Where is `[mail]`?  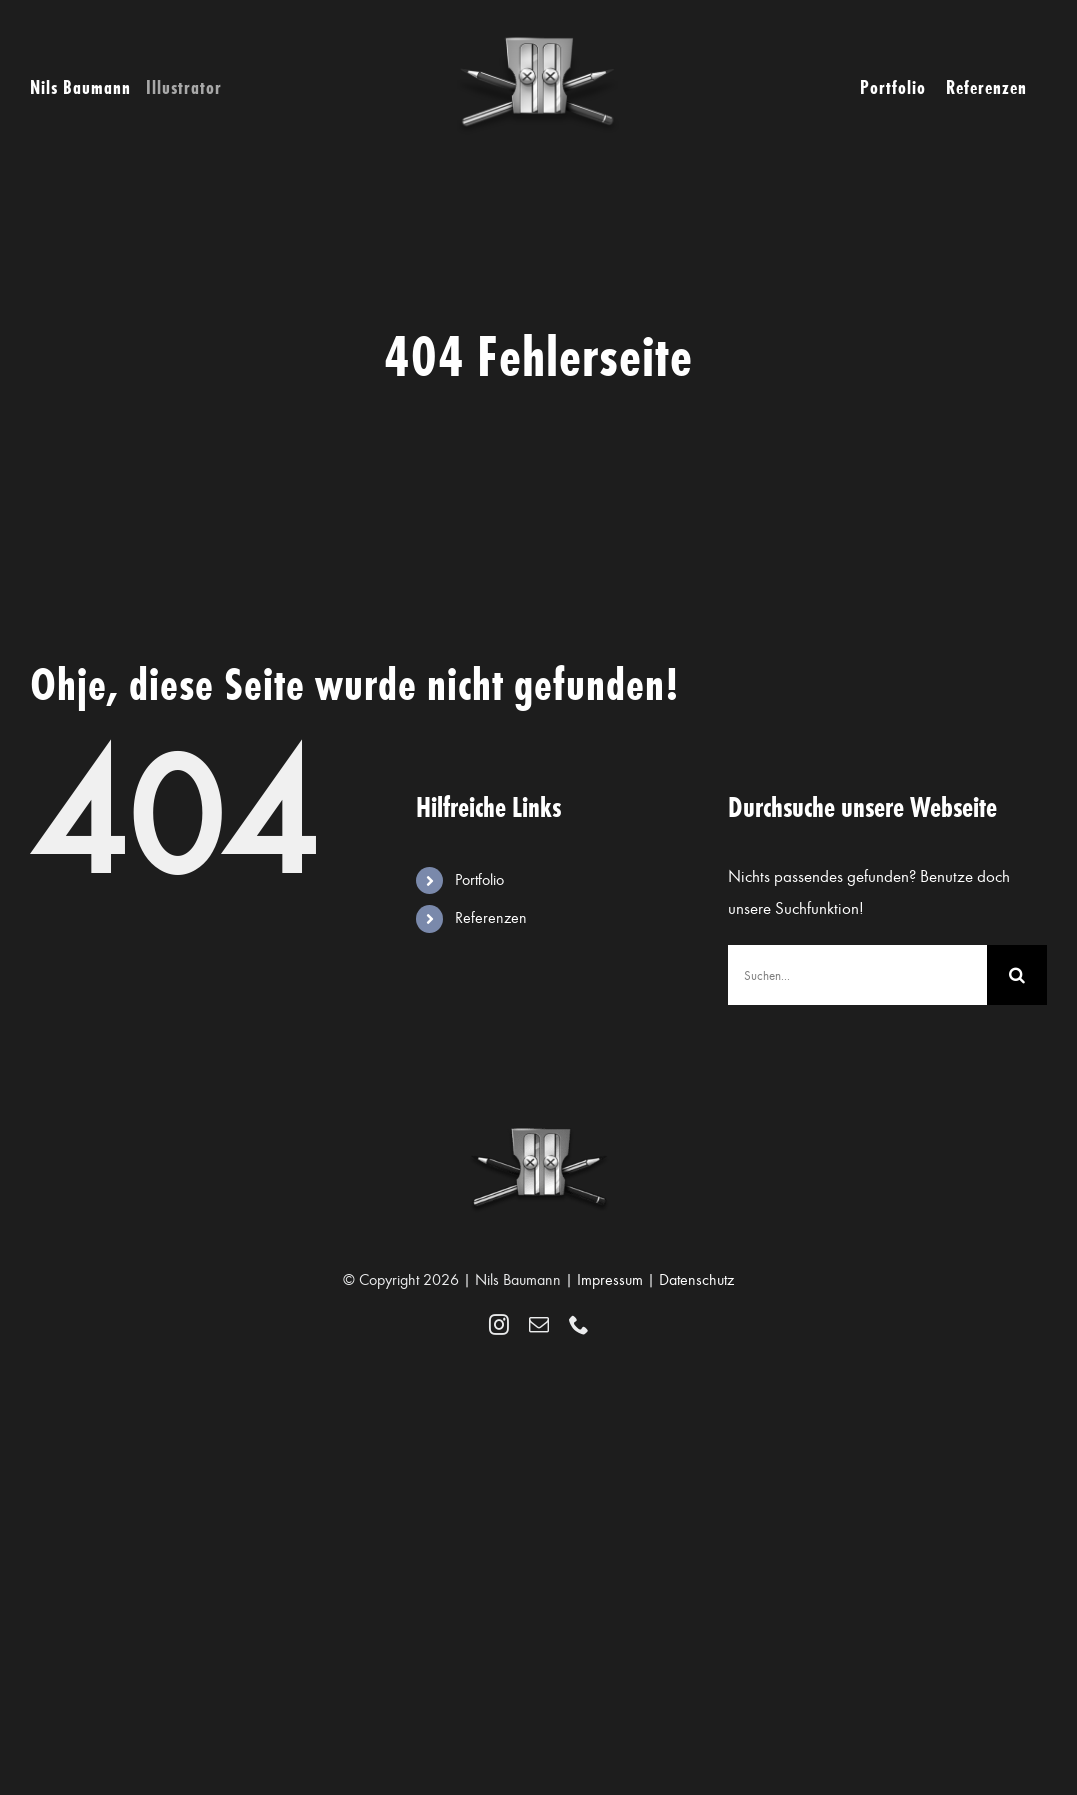 [mail] is located at coordinates (539, 1325).